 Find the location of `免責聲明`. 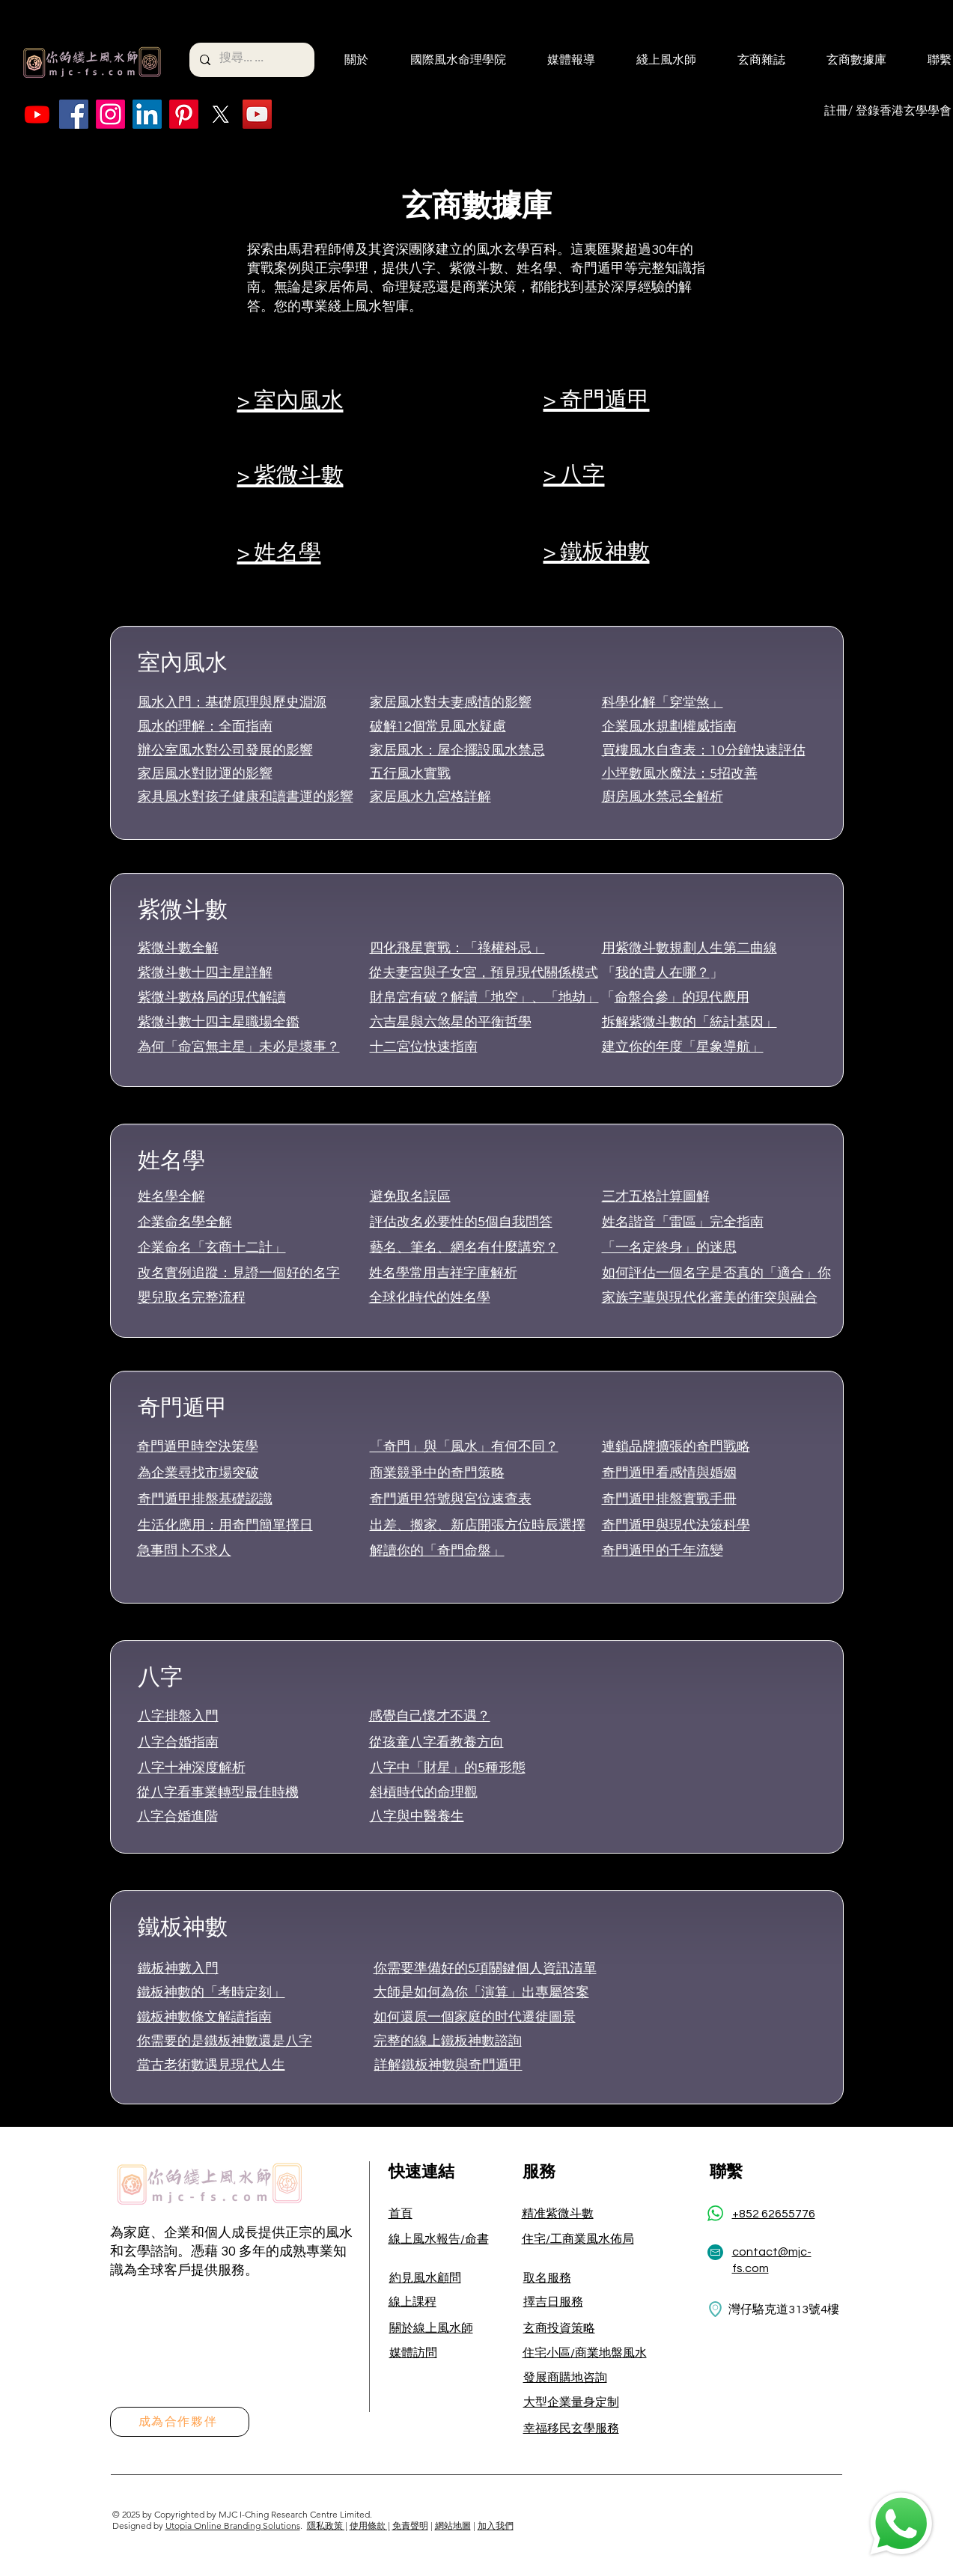

免責聲明 is located at coordinates (410, 2525).